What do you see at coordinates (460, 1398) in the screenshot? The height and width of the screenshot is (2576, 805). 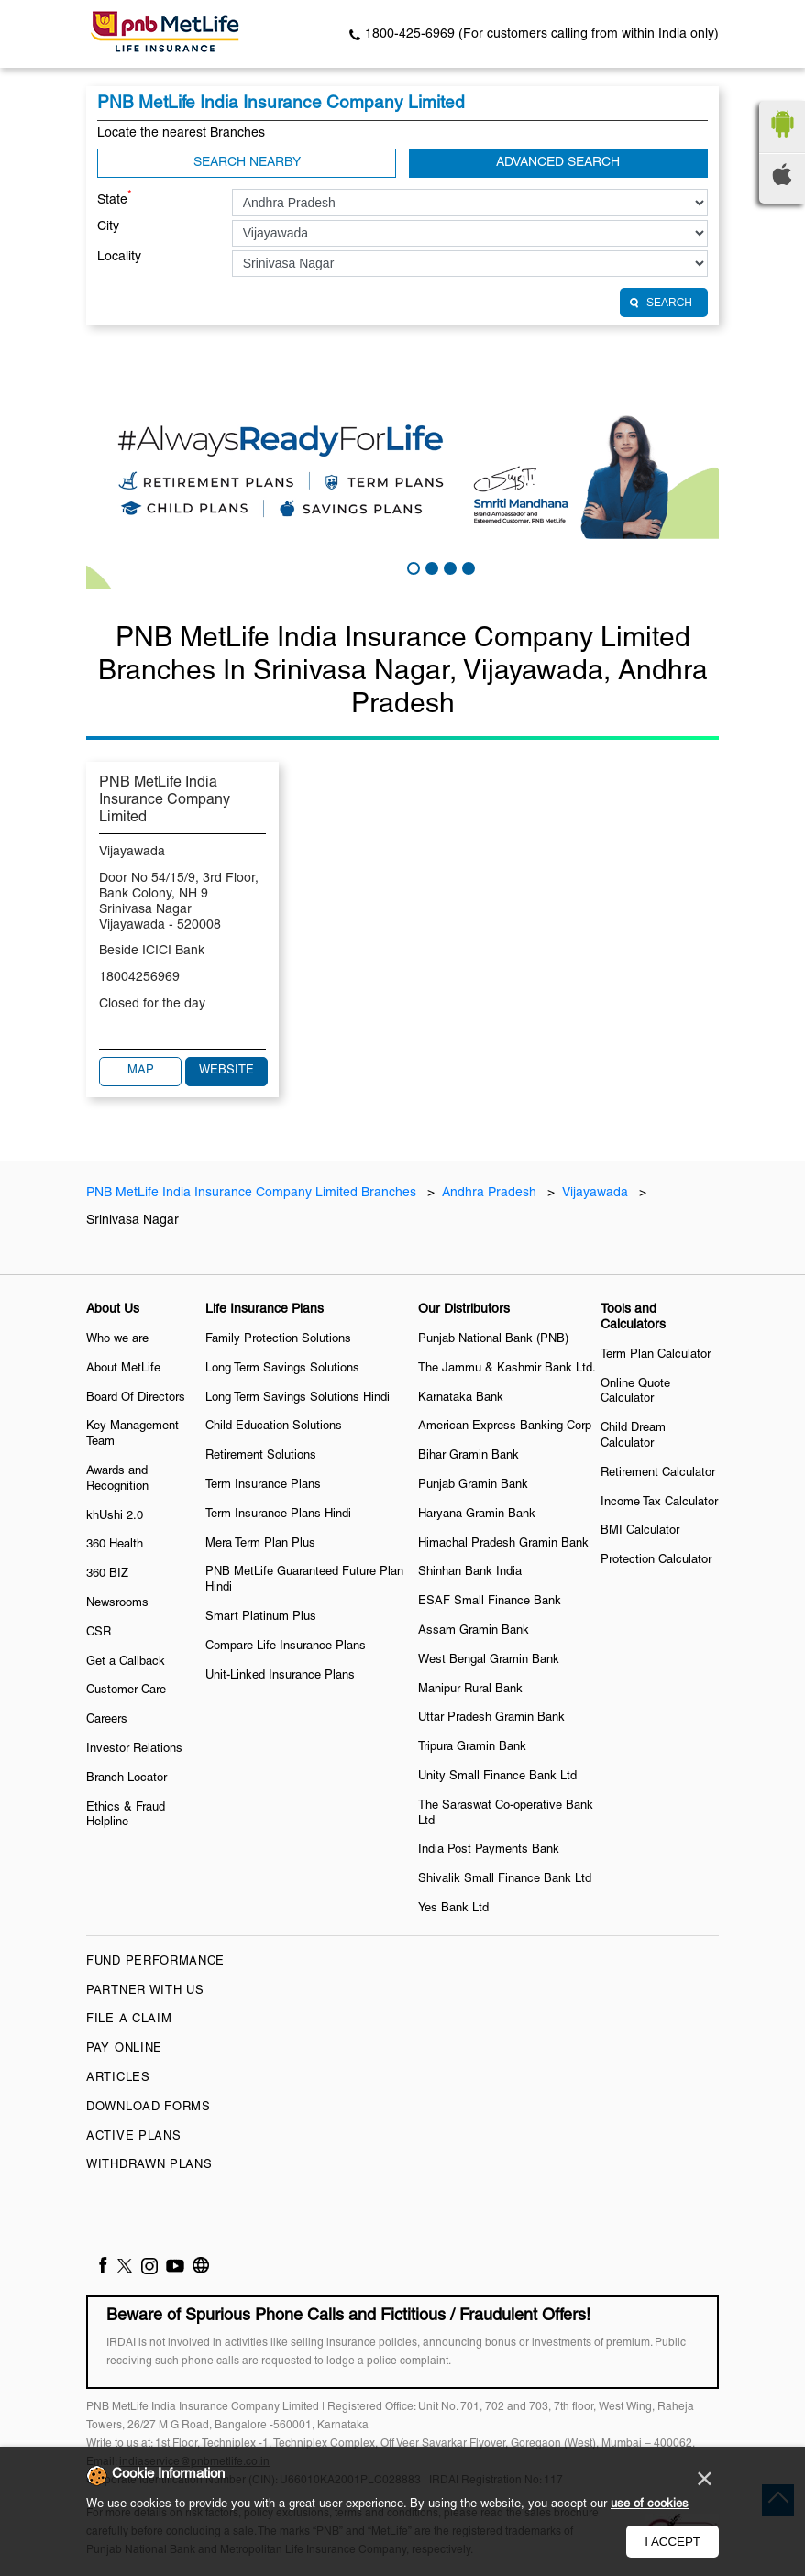 I see `Karnataka Bank` at bounding box center [460, 1398].